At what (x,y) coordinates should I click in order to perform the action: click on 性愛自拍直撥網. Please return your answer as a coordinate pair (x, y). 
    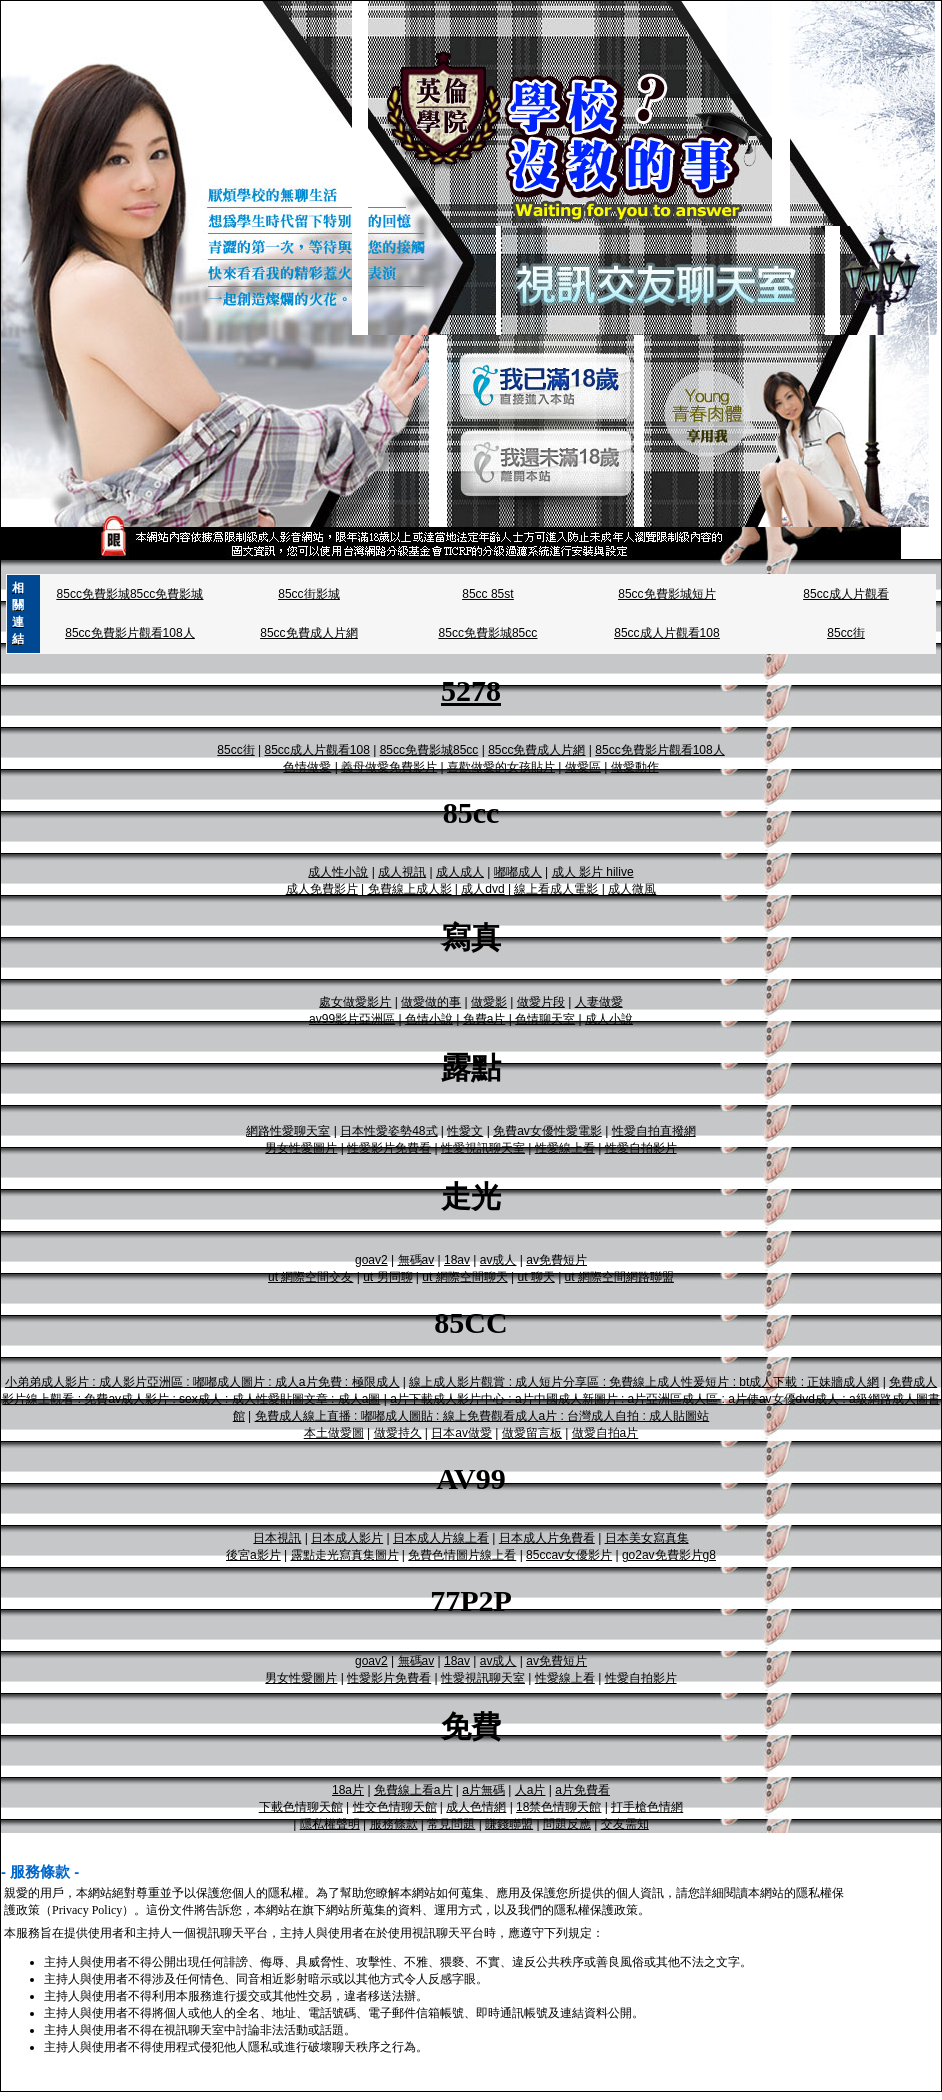
    Looking at the image, I should click on (654, 1131).